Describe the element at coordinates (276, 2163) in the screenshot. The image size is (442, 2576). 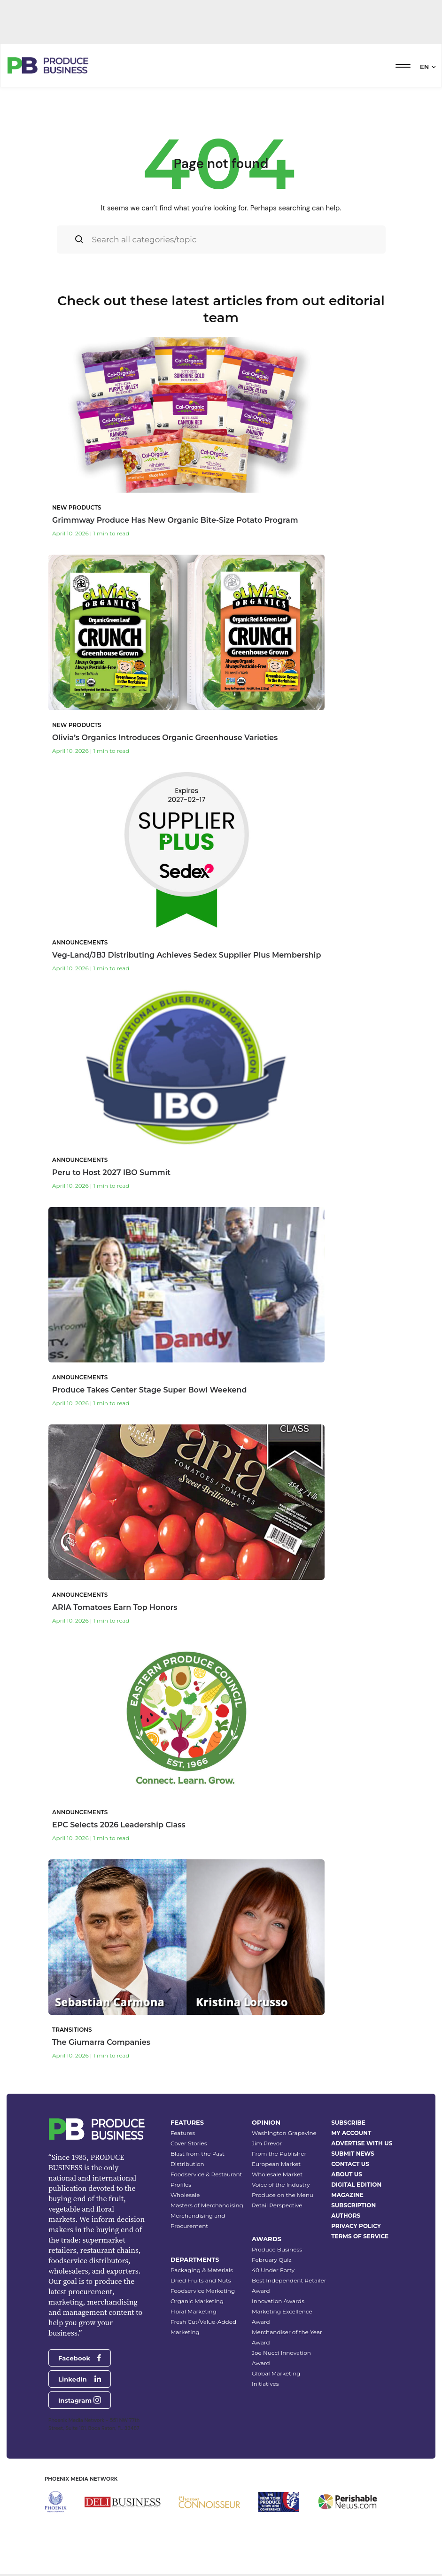
I see `European Market` at that location.